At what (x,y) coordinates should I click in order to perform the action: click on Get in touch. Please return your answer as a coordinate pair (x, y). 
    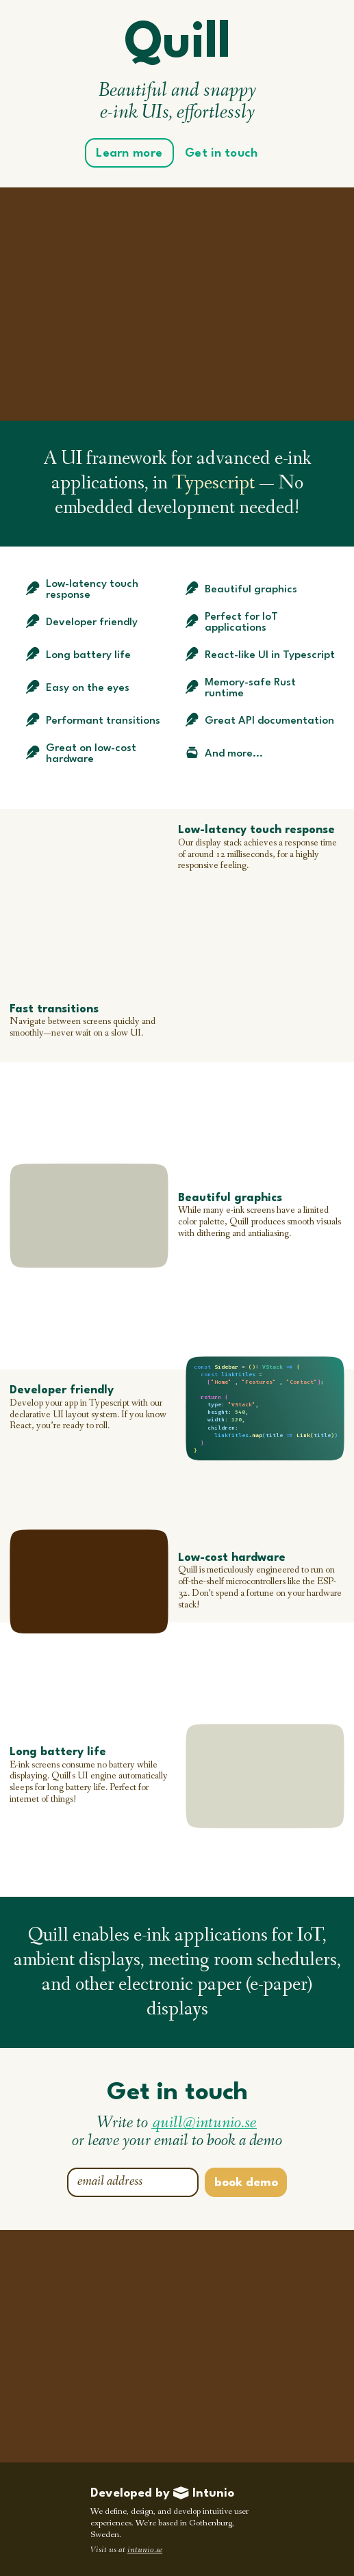
    Looking at the image, I should click on (221, 153).